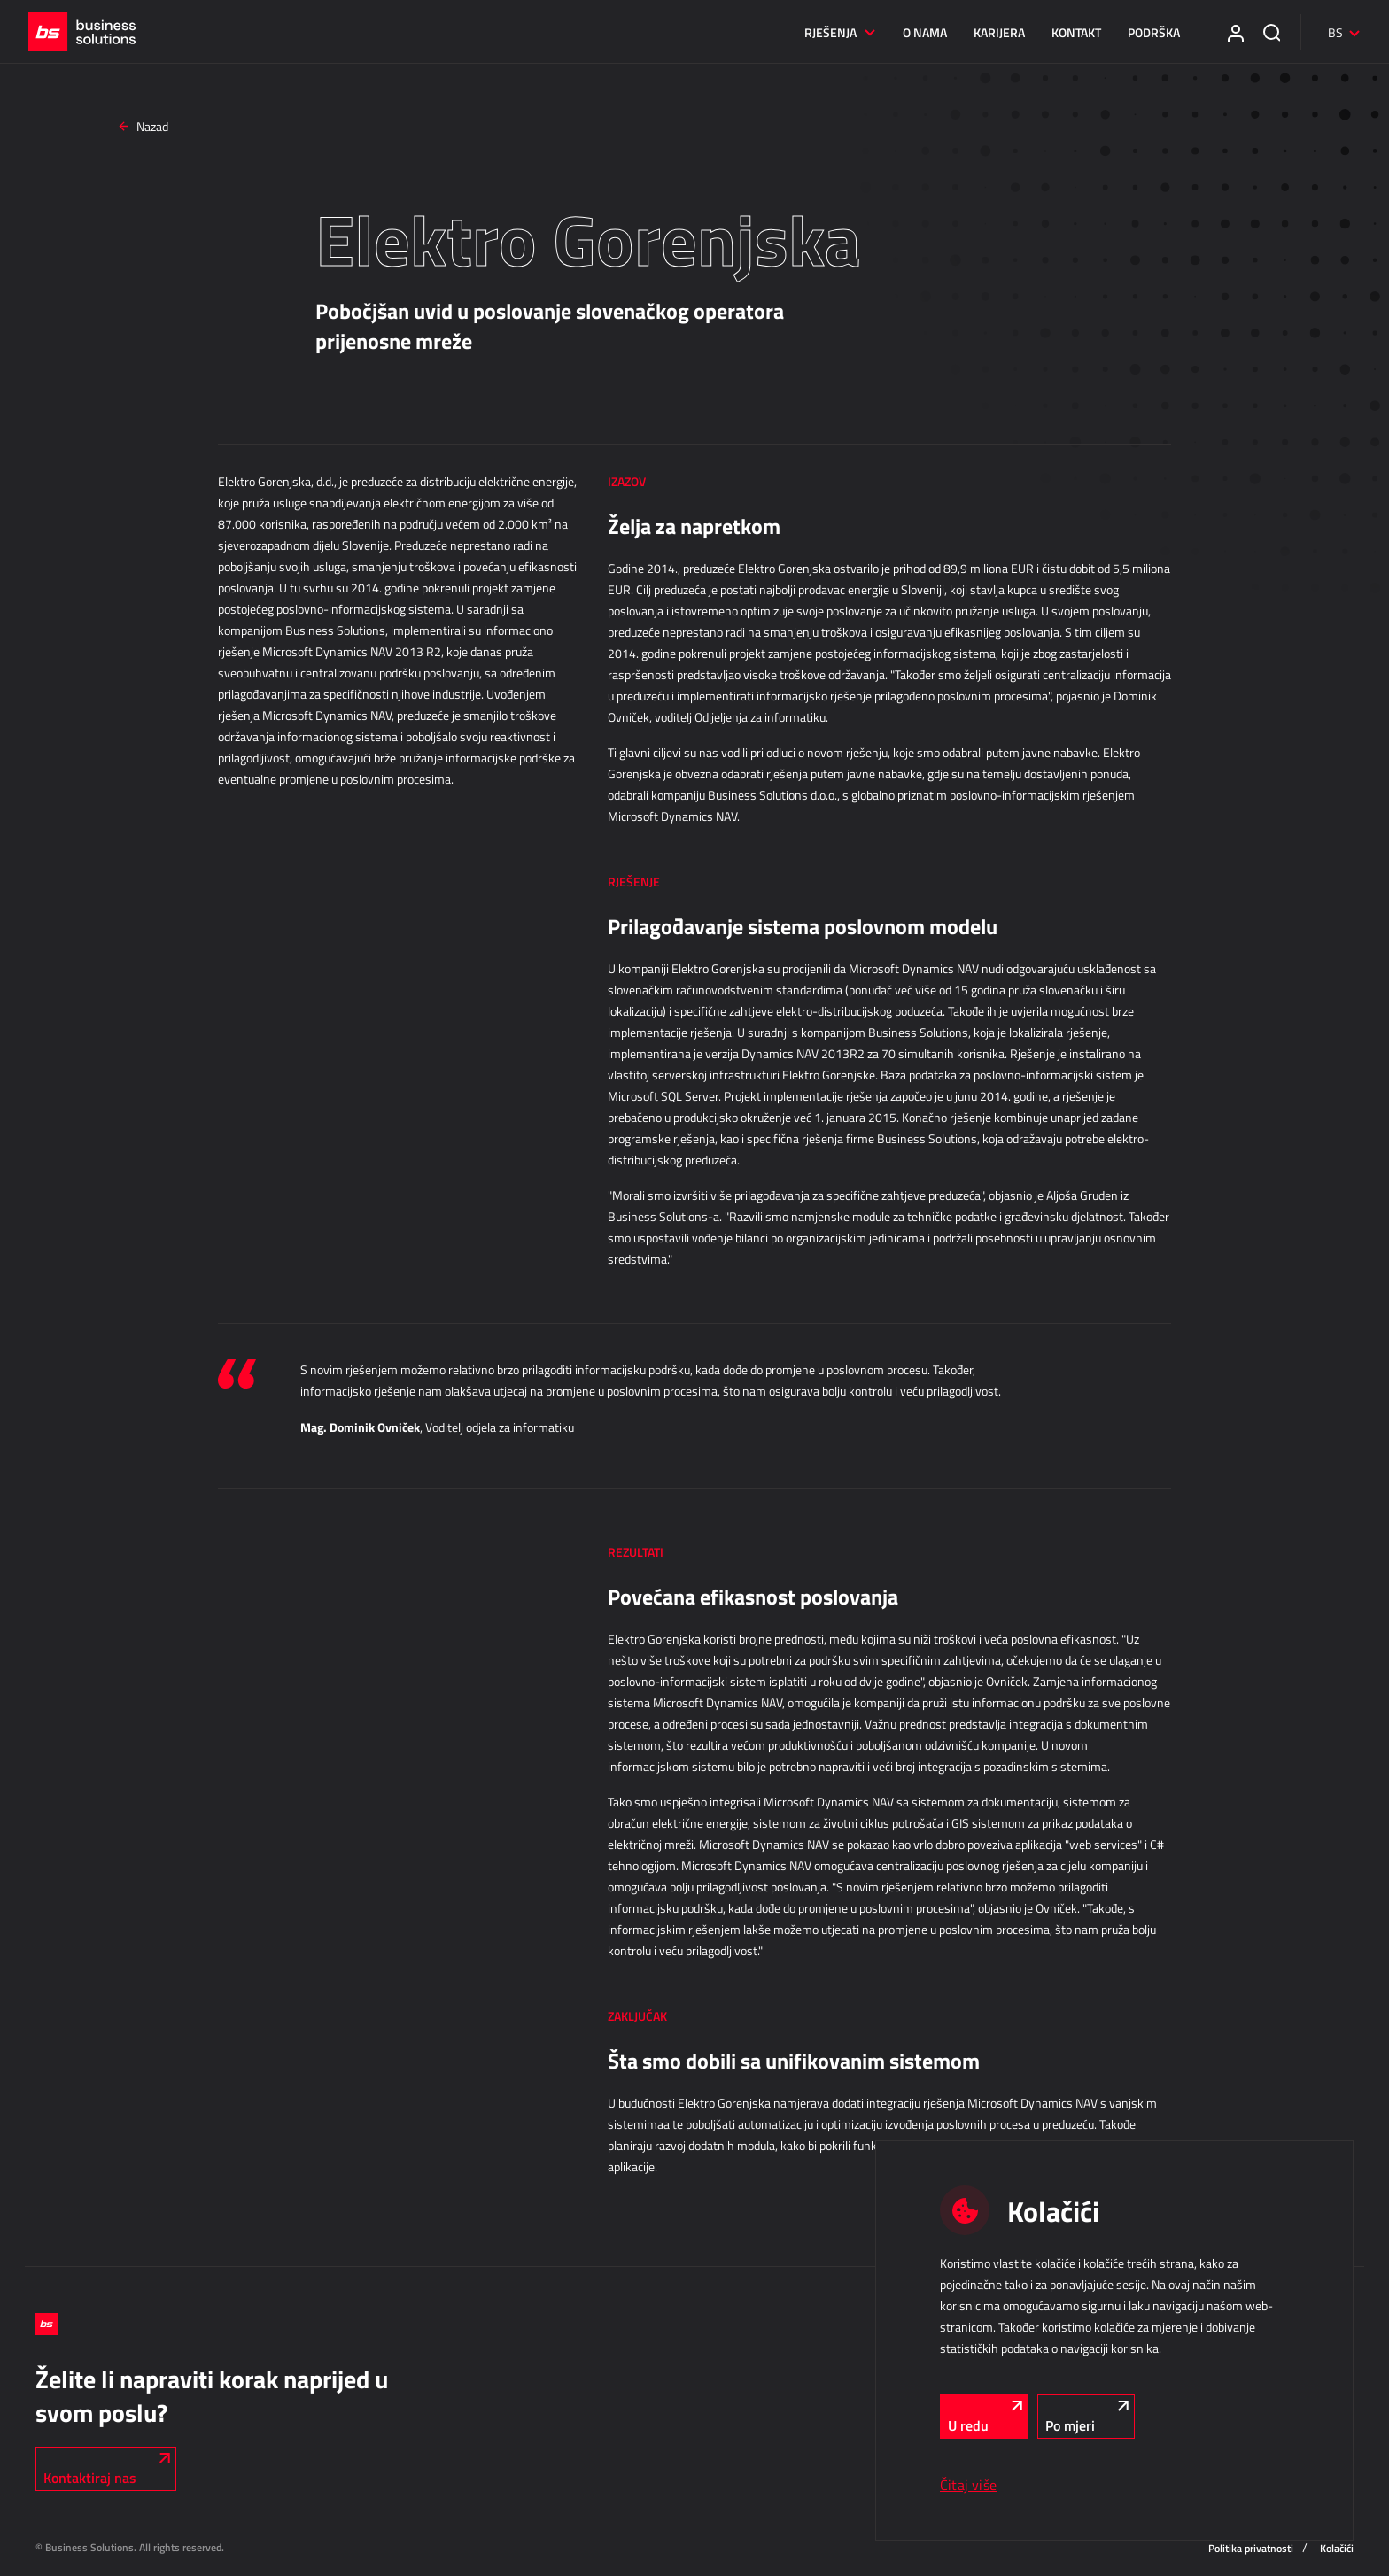 This screenshot has width=1389, height=2576. I want to click on Nazad, so click(144, 126).